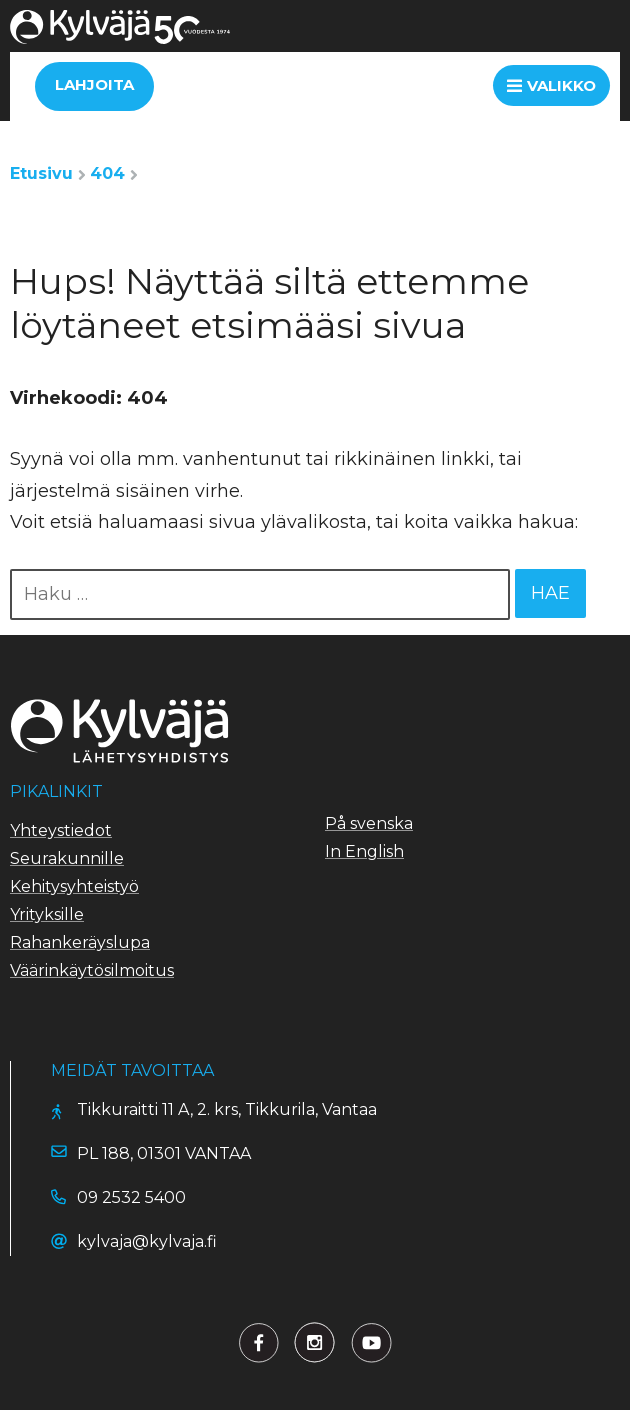  What do you see at coordinates (80, 942) in the screenshot?
I see `Rahankeräyslupa` at bounding box center [80, 942].